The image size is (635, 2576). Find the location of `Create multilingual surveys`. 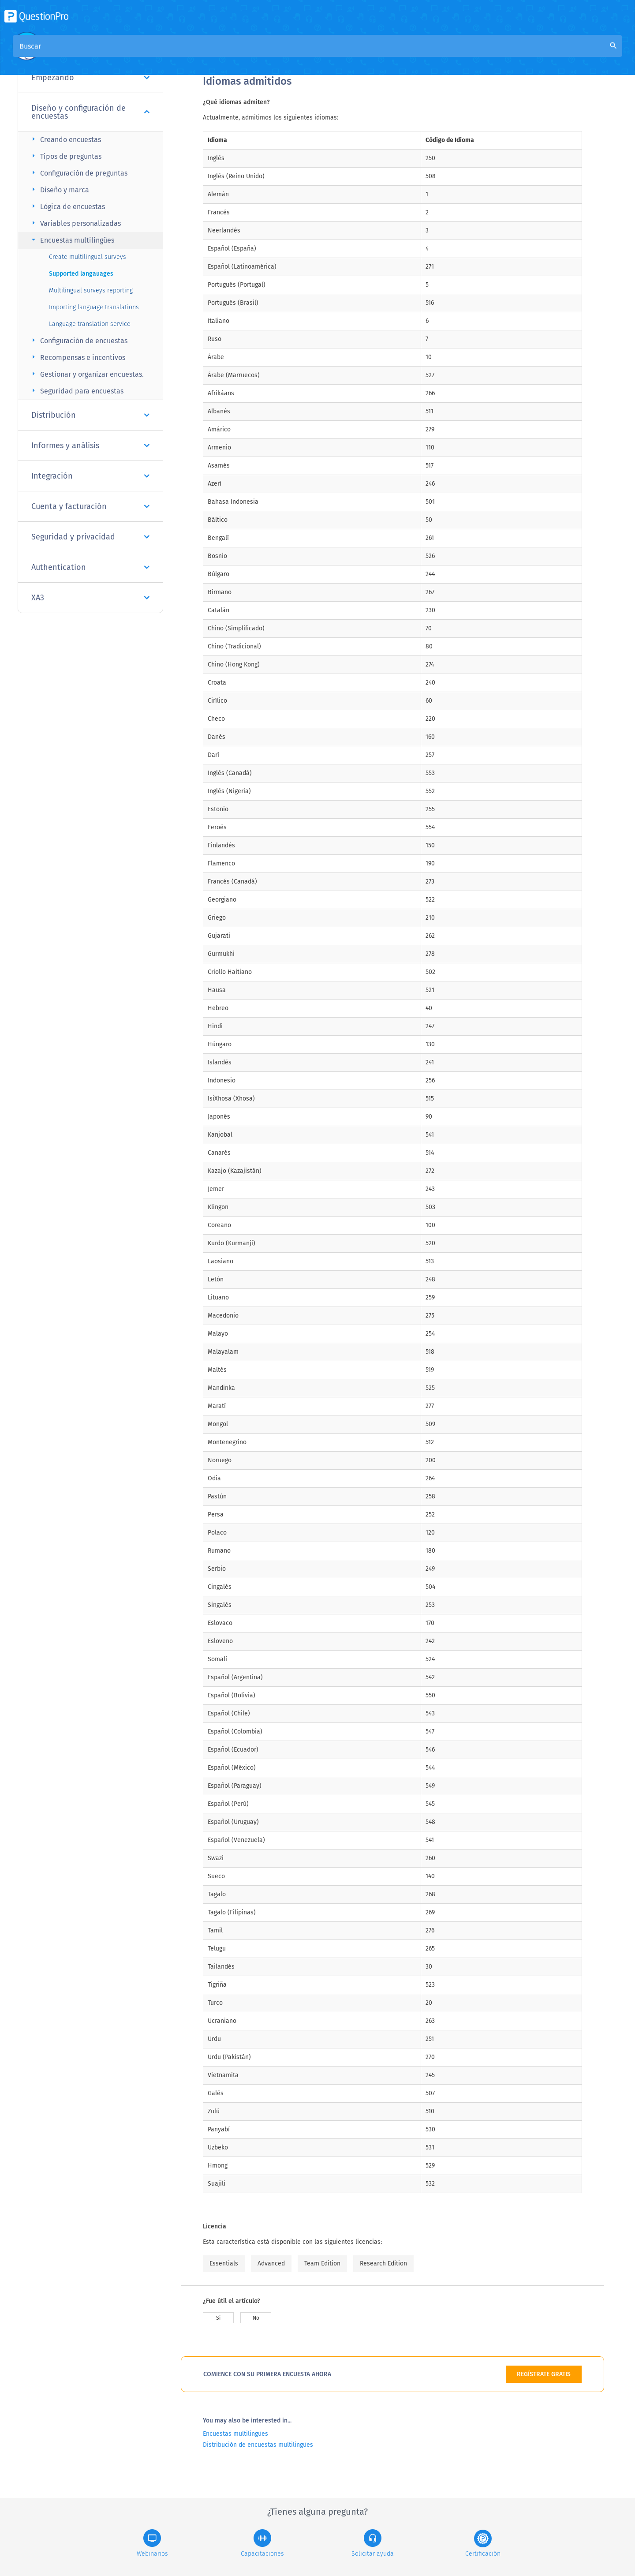

Create multilingual surveys is located at coordinates (87, 257).